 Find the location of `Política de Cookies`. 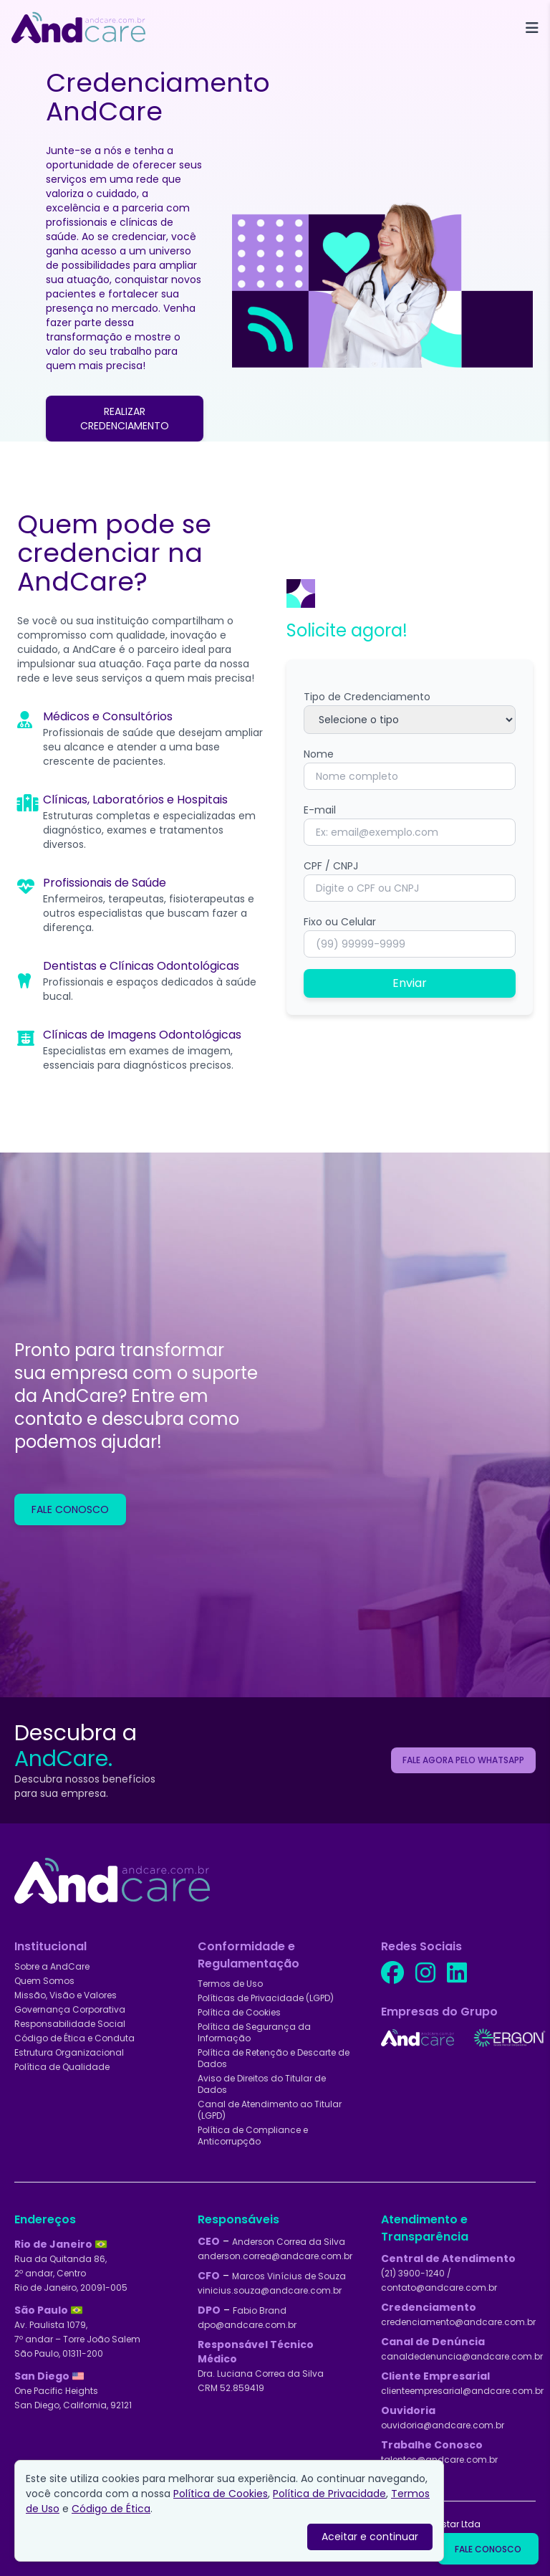

Política de Cookies is located at coordinates (239, 2012).